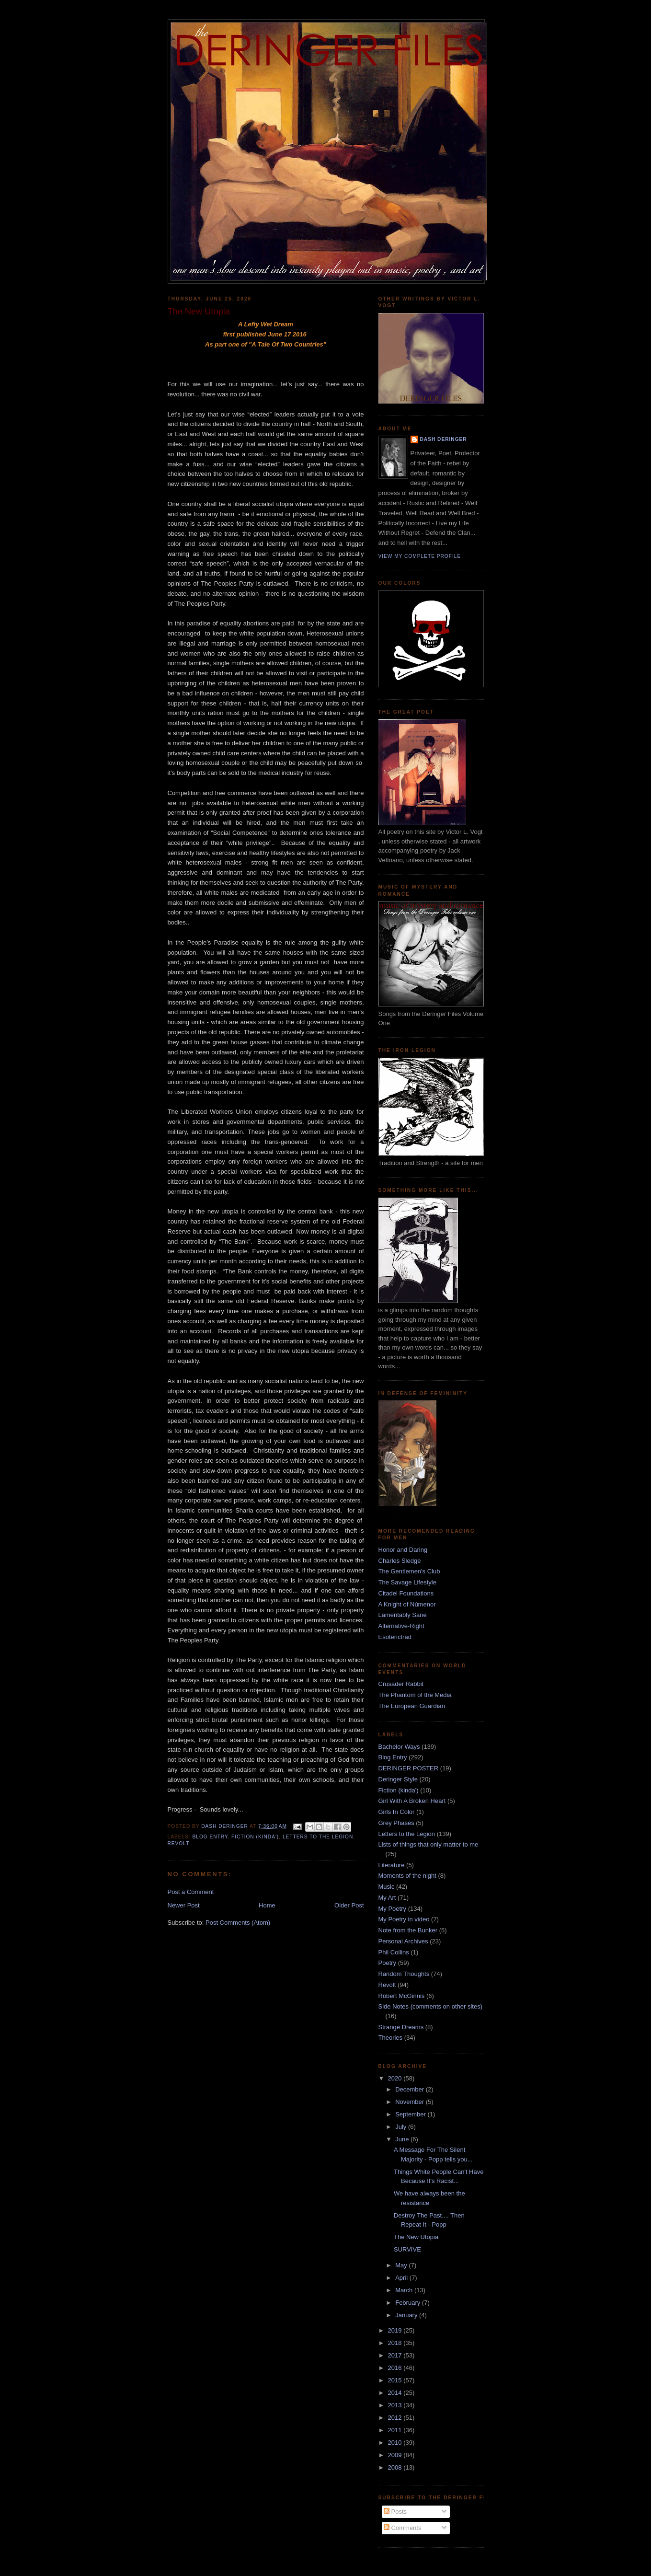 Image resolution: width=651 pixels, height=2576 pixels. I want to click on 2010, so click(396, 2442).